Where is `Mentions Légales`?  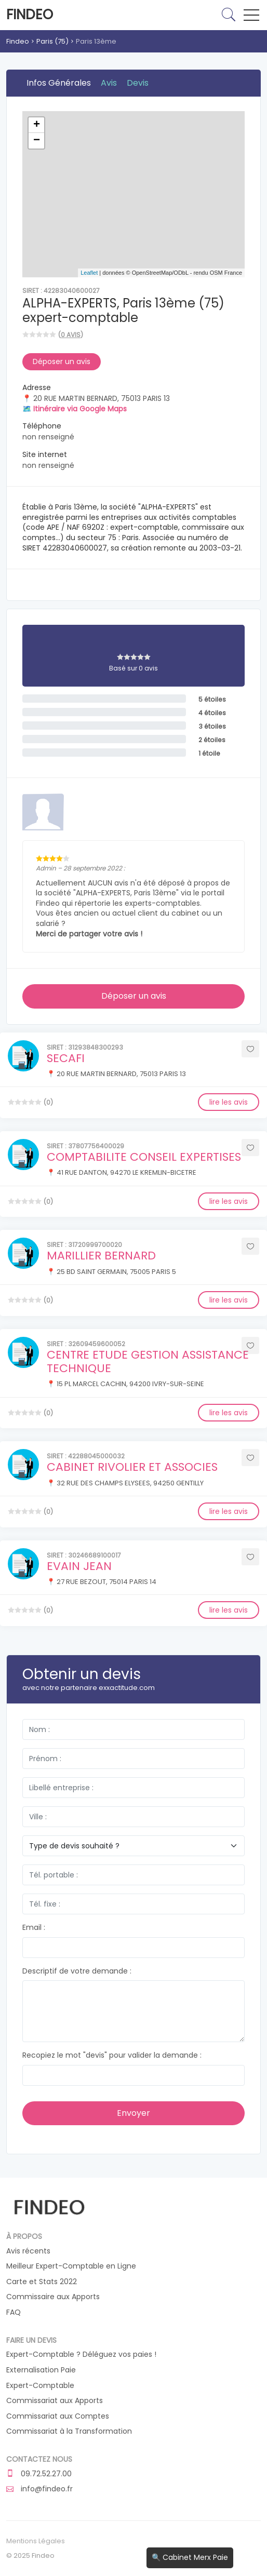
Mentions Légales is located at coordinates (35, 2541).